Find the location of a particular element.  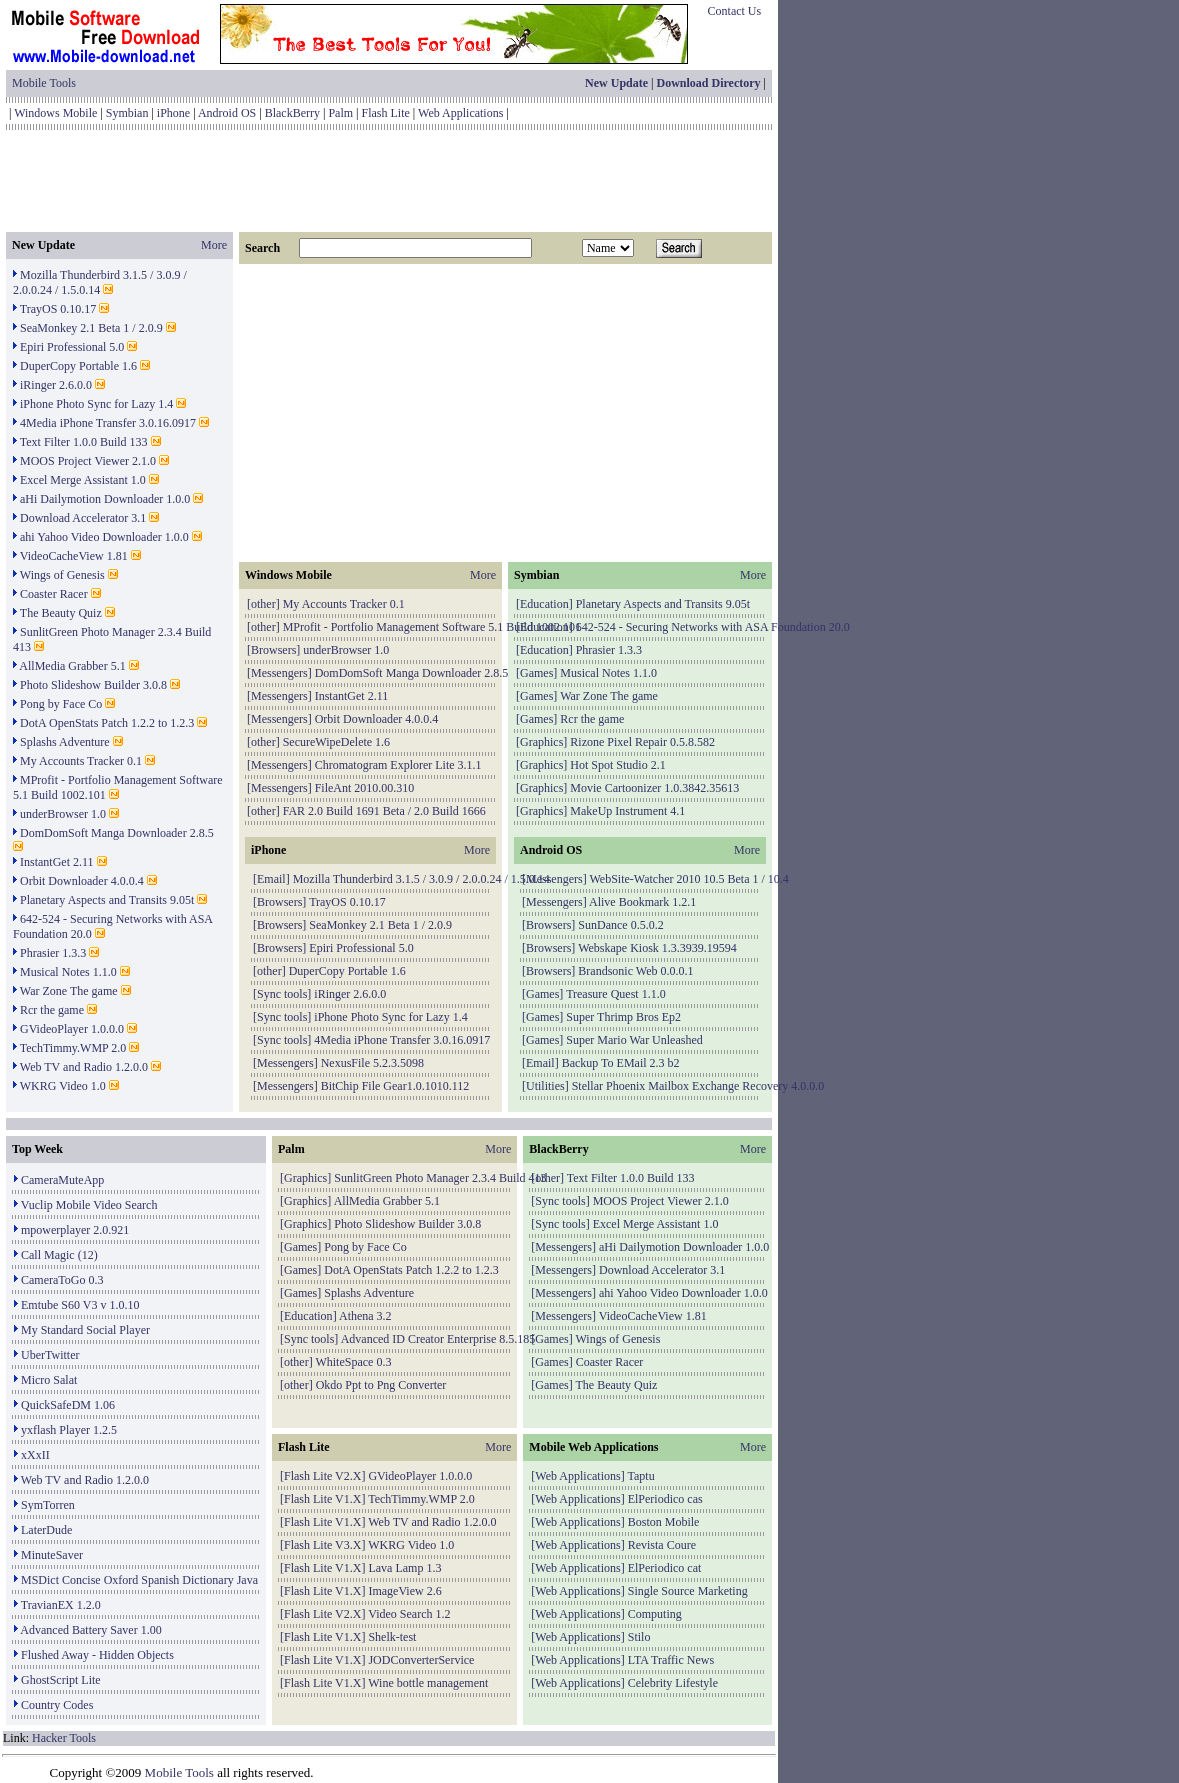

Flash Lite is located at coordinates (386, 113).